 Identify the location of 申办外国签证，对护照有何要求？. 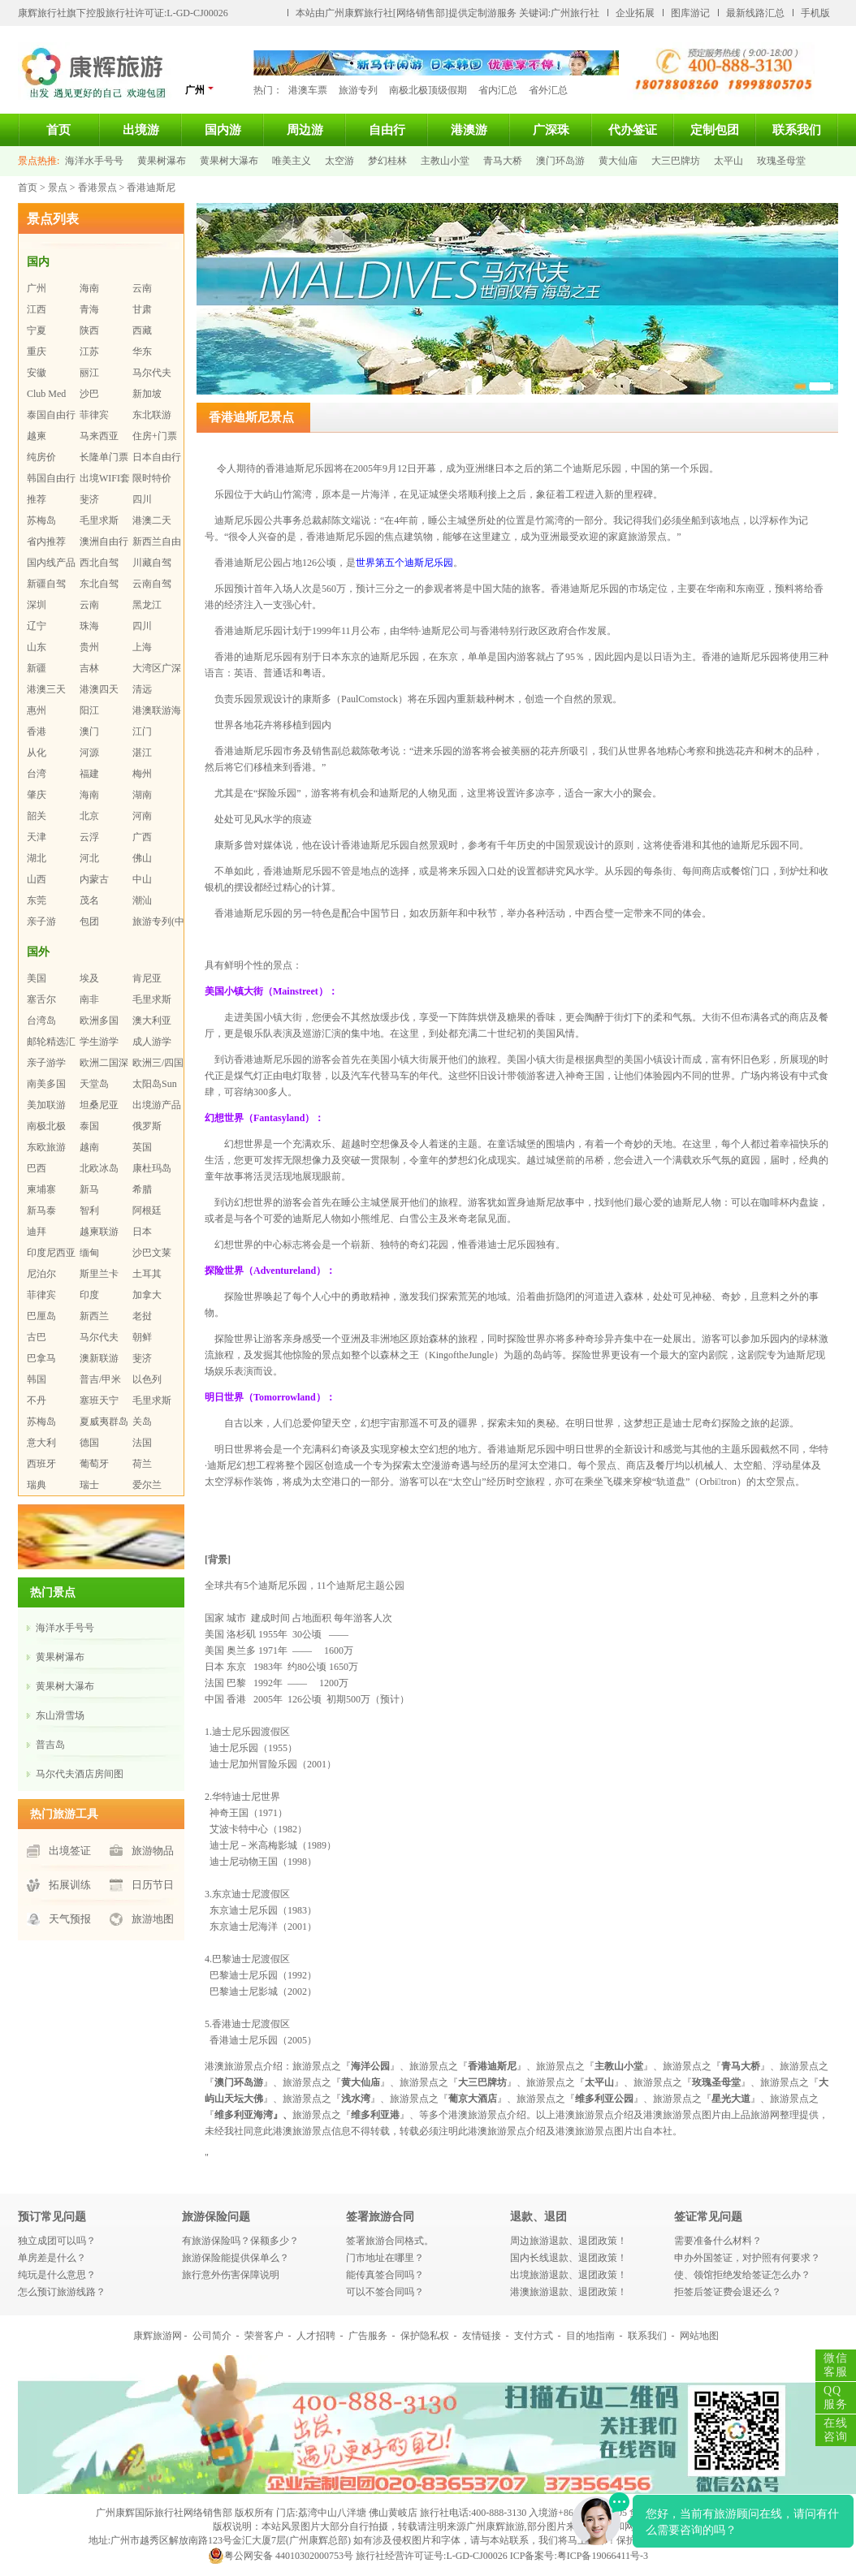
(747, 2257).